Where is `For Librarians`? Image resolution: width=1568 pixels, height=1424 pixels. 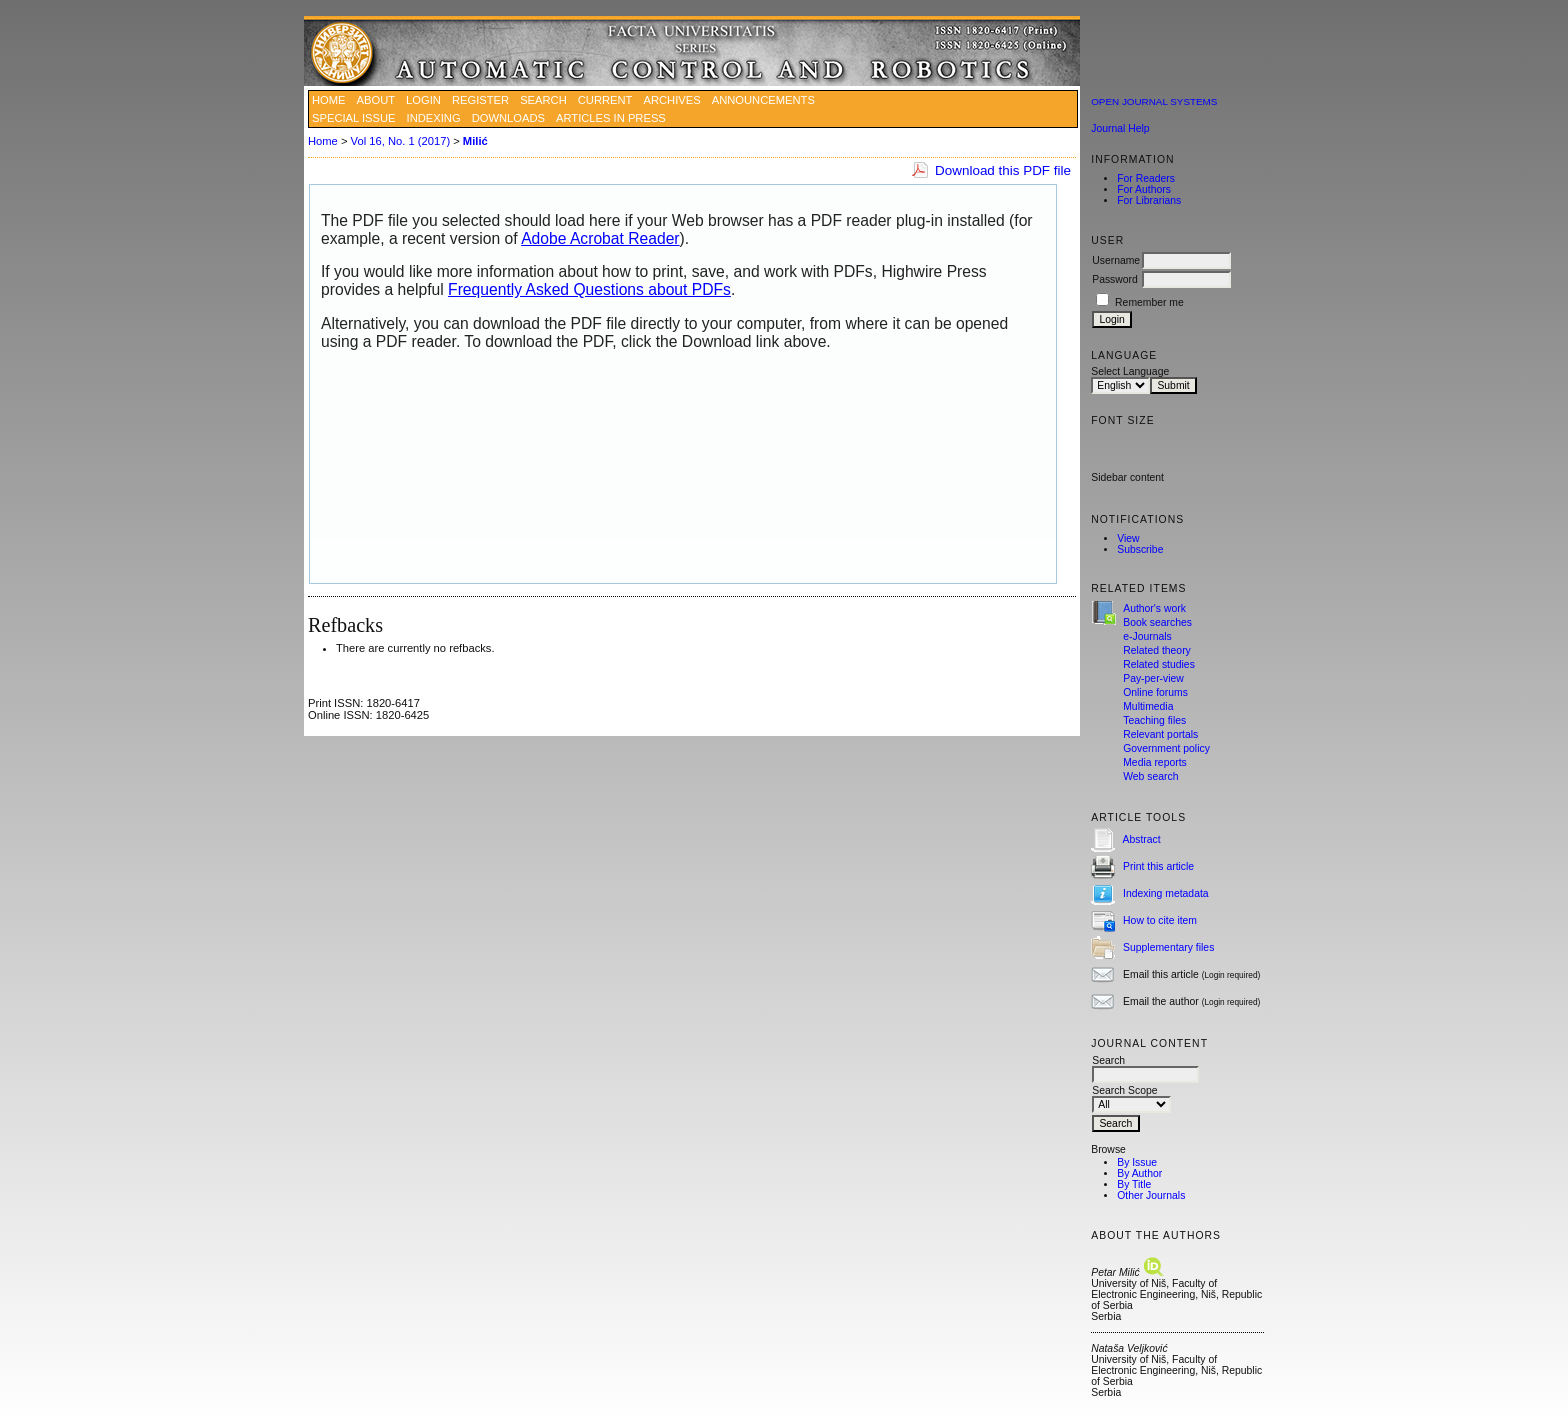
For Librarians is located at coordinates (1149, 200).